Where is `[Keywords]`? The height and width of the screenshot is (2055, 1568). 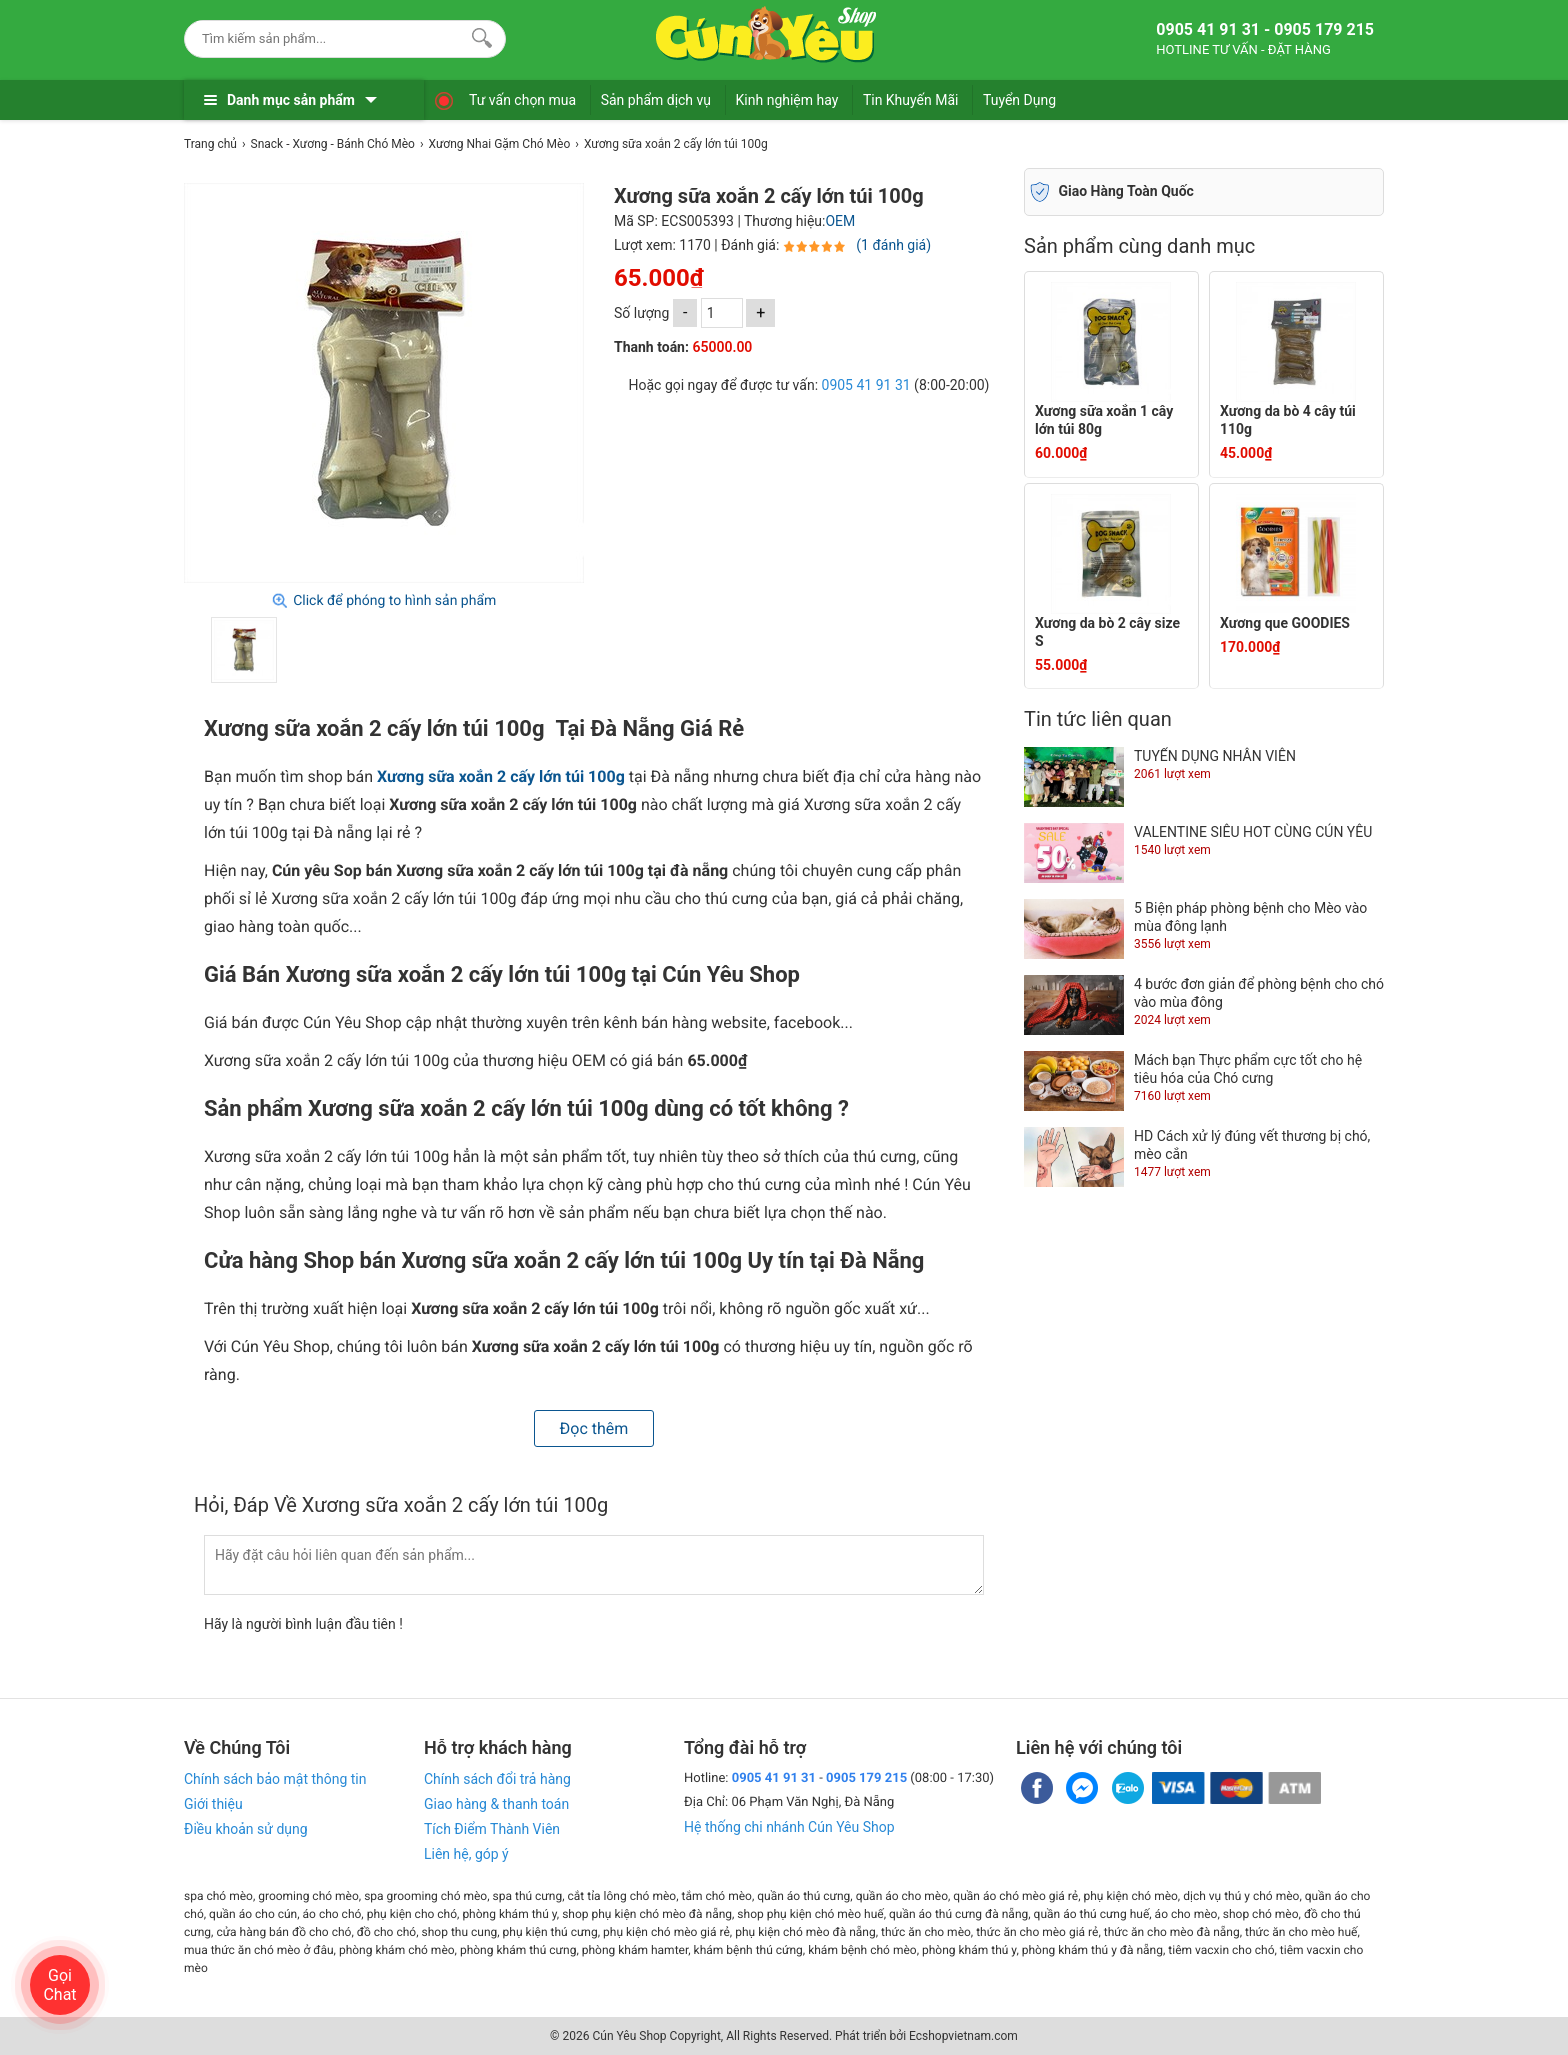 [Keywords] is located at coordinates (325, 38).